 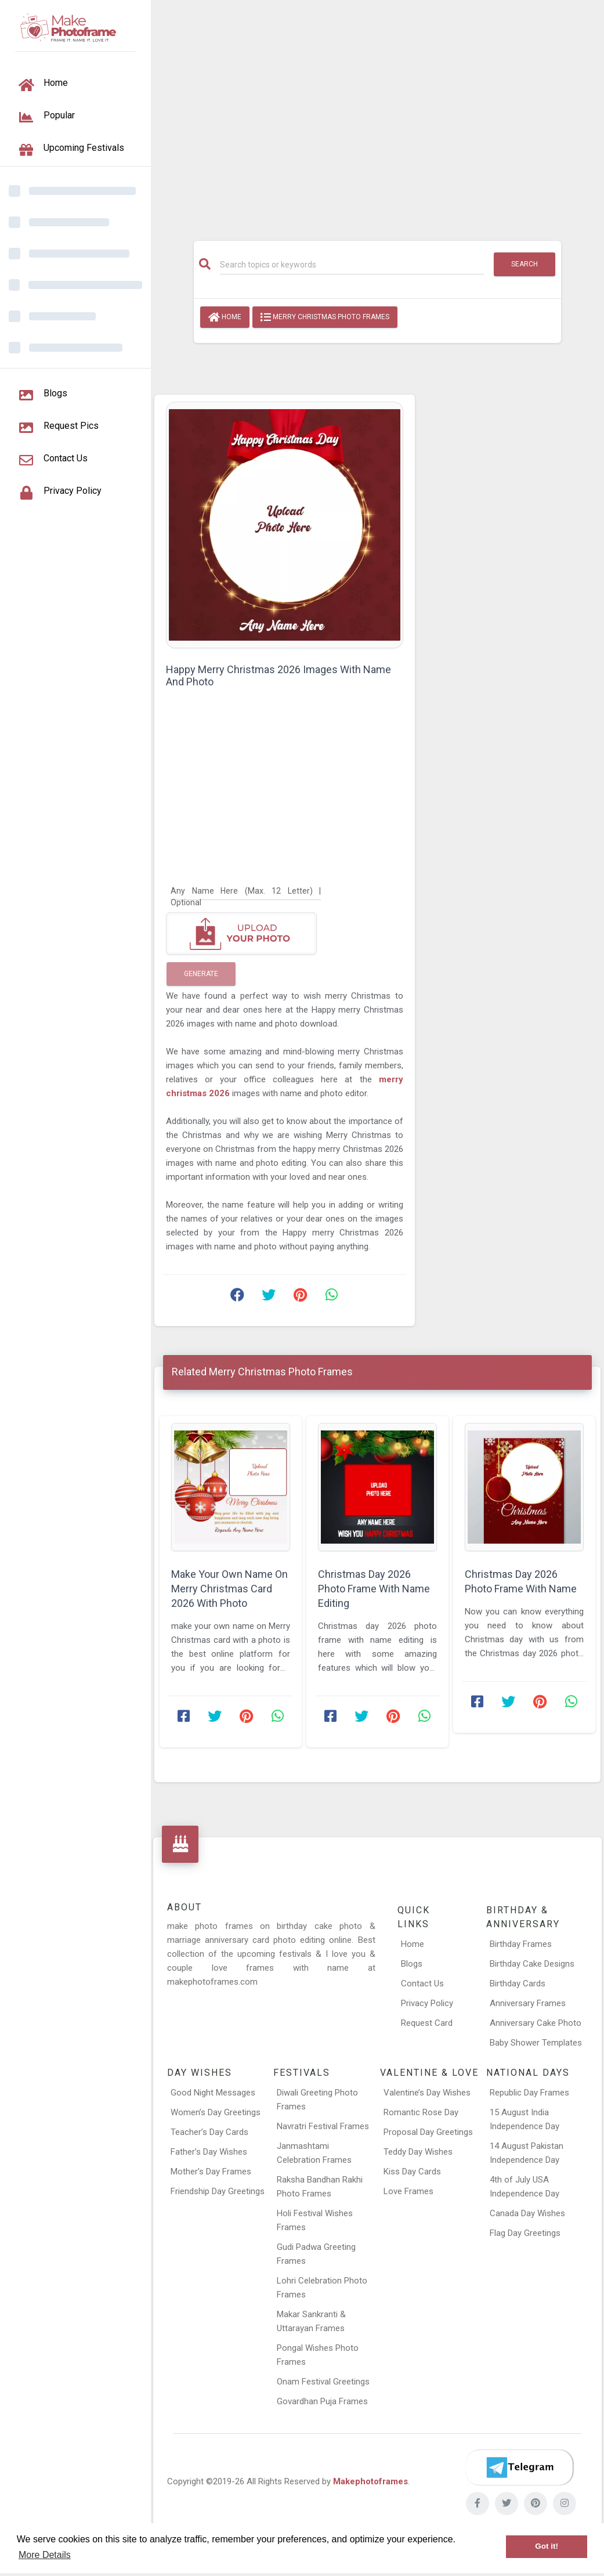 What do you see at coordinates (278, 675) in the screenshot?
I see `Happy Merry Christmas 2026 Images With Name And Photo` at bounding box center [278, 675].